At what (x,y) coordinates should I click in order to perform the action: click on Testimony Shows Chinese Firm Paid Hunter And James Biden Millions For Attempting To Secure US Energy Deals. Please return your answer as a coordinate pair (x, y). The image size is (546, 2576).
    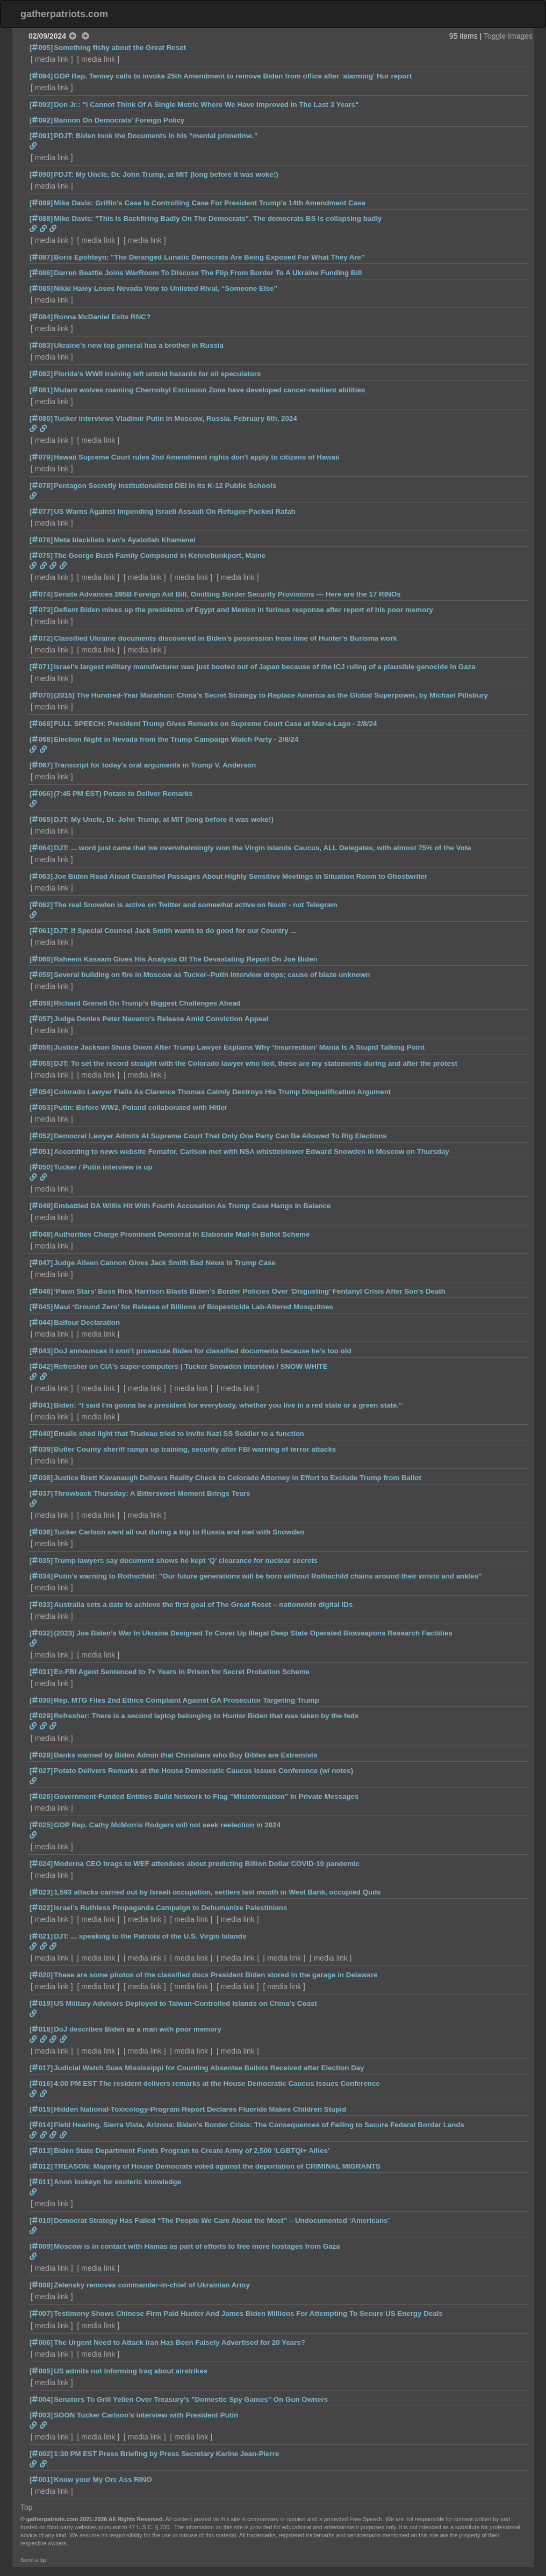
    Looking at the image, I should click on (248, 2313).